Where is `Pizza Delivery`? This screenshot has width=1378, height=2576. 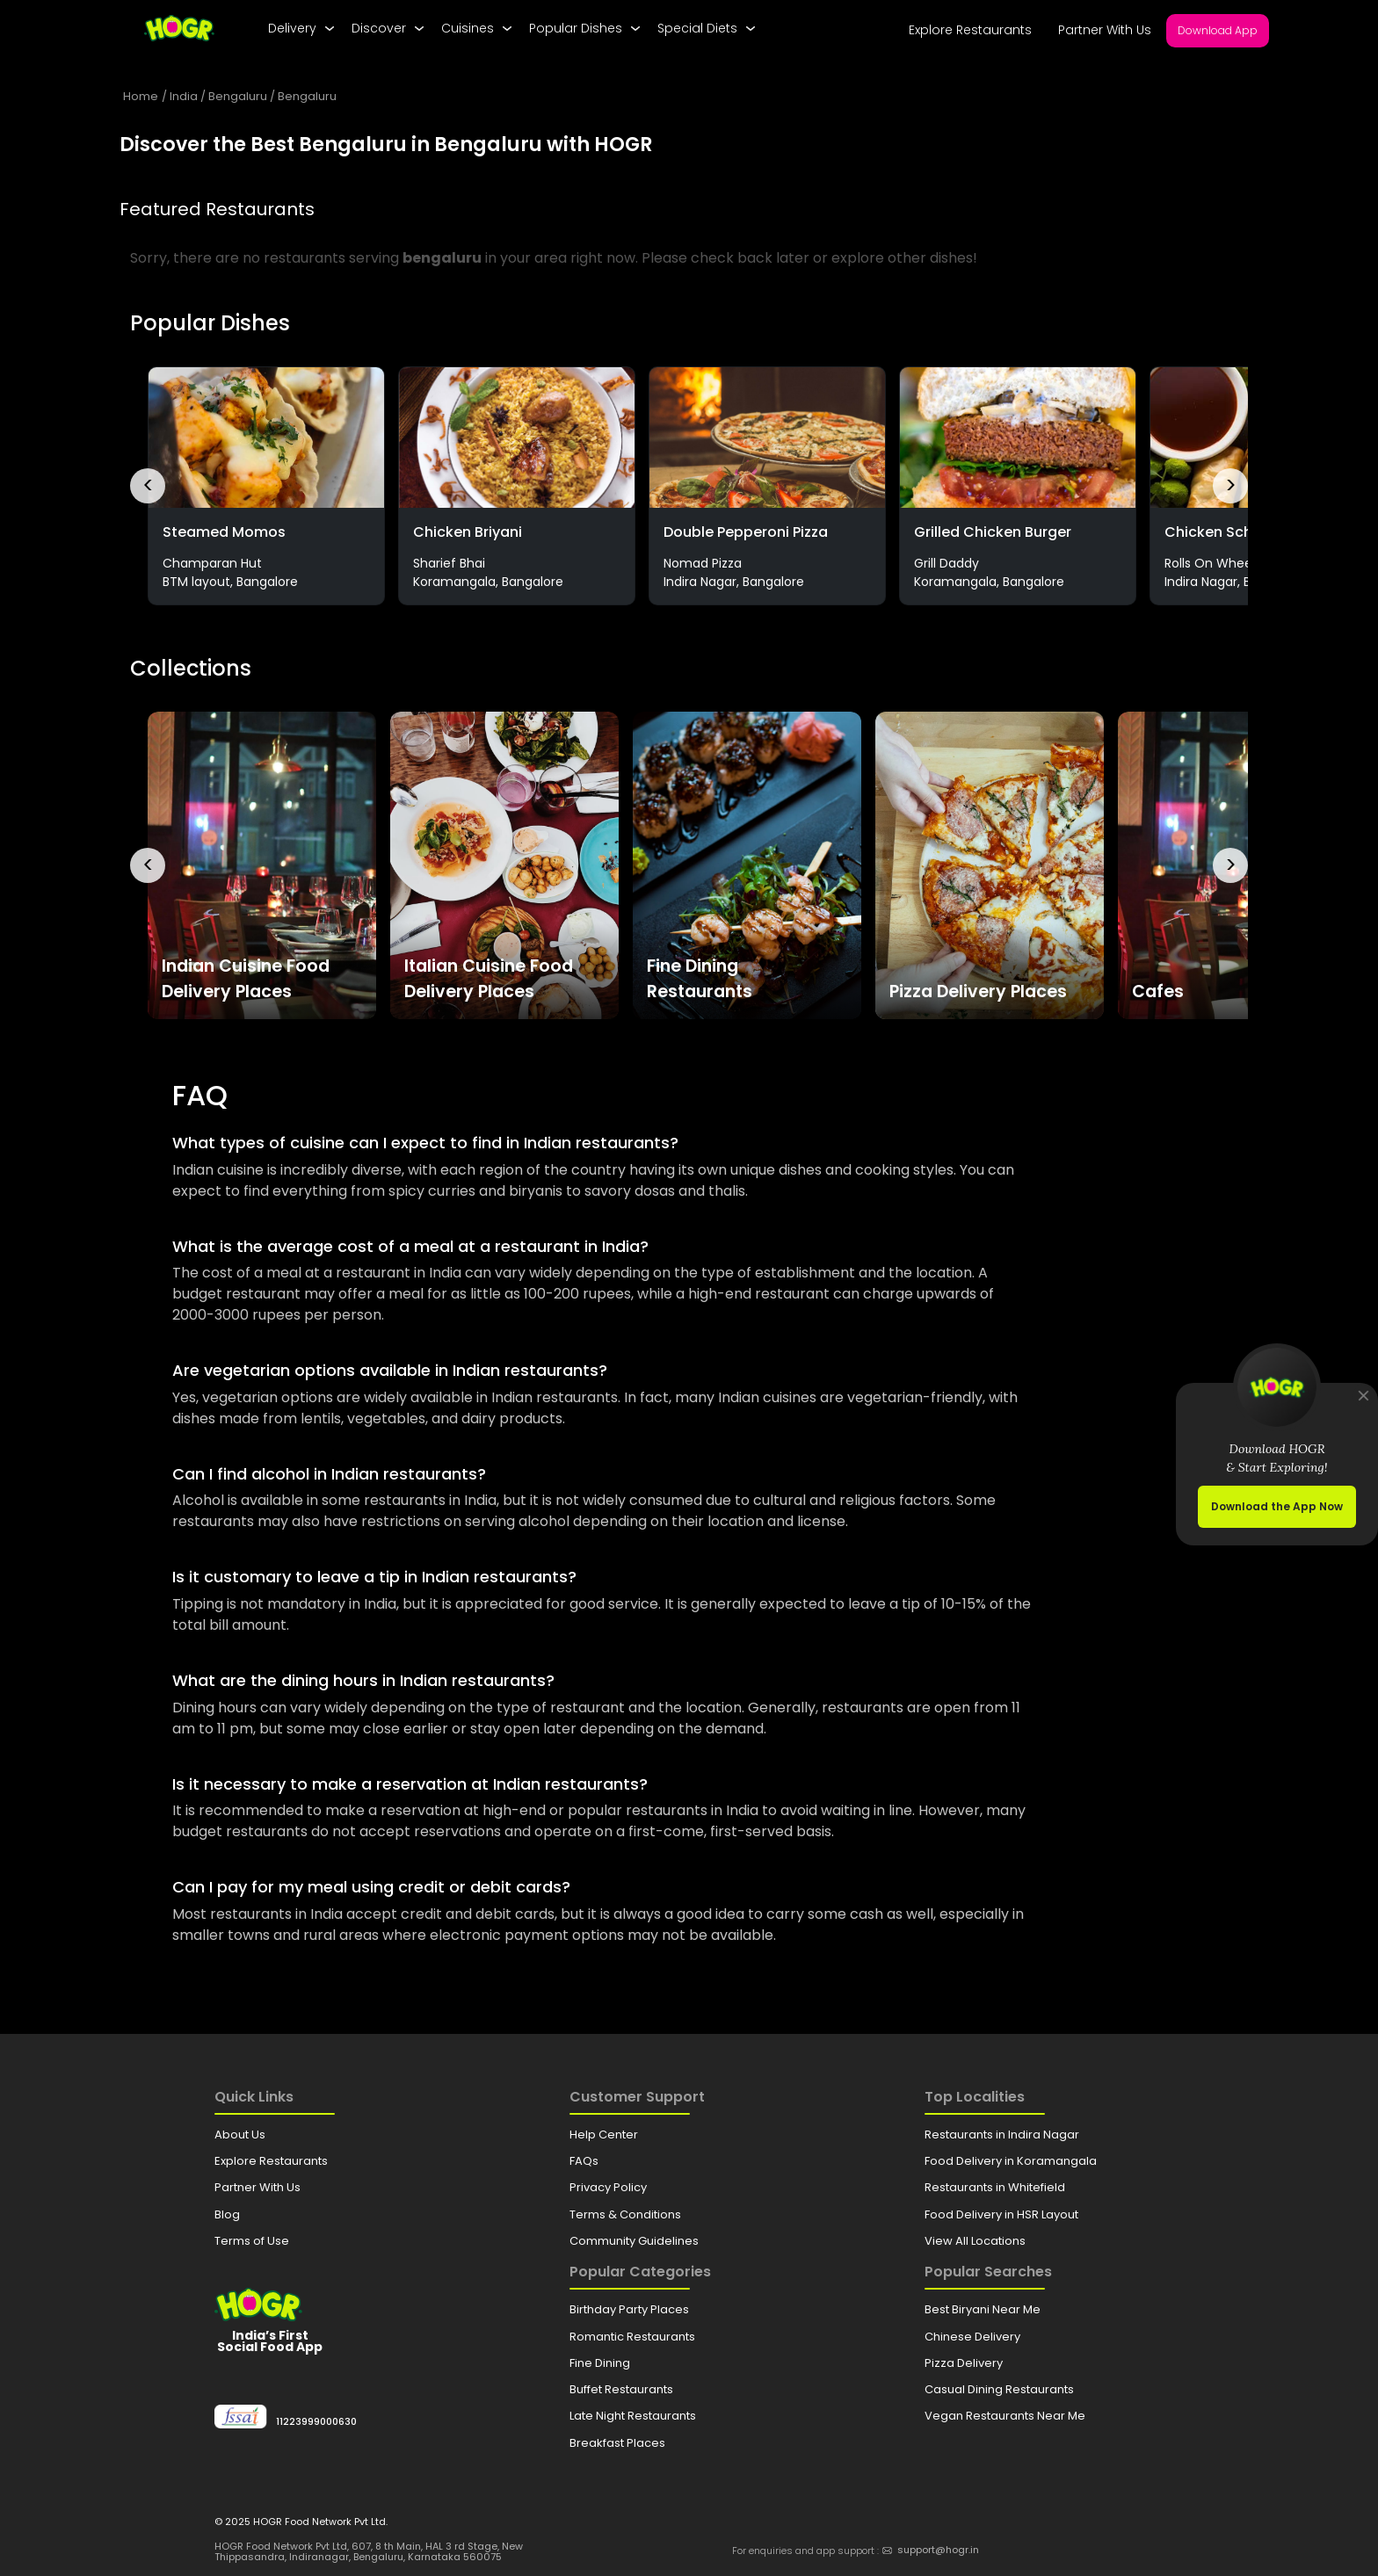
Pizza Delivery is located at coordinates (964, 2363).